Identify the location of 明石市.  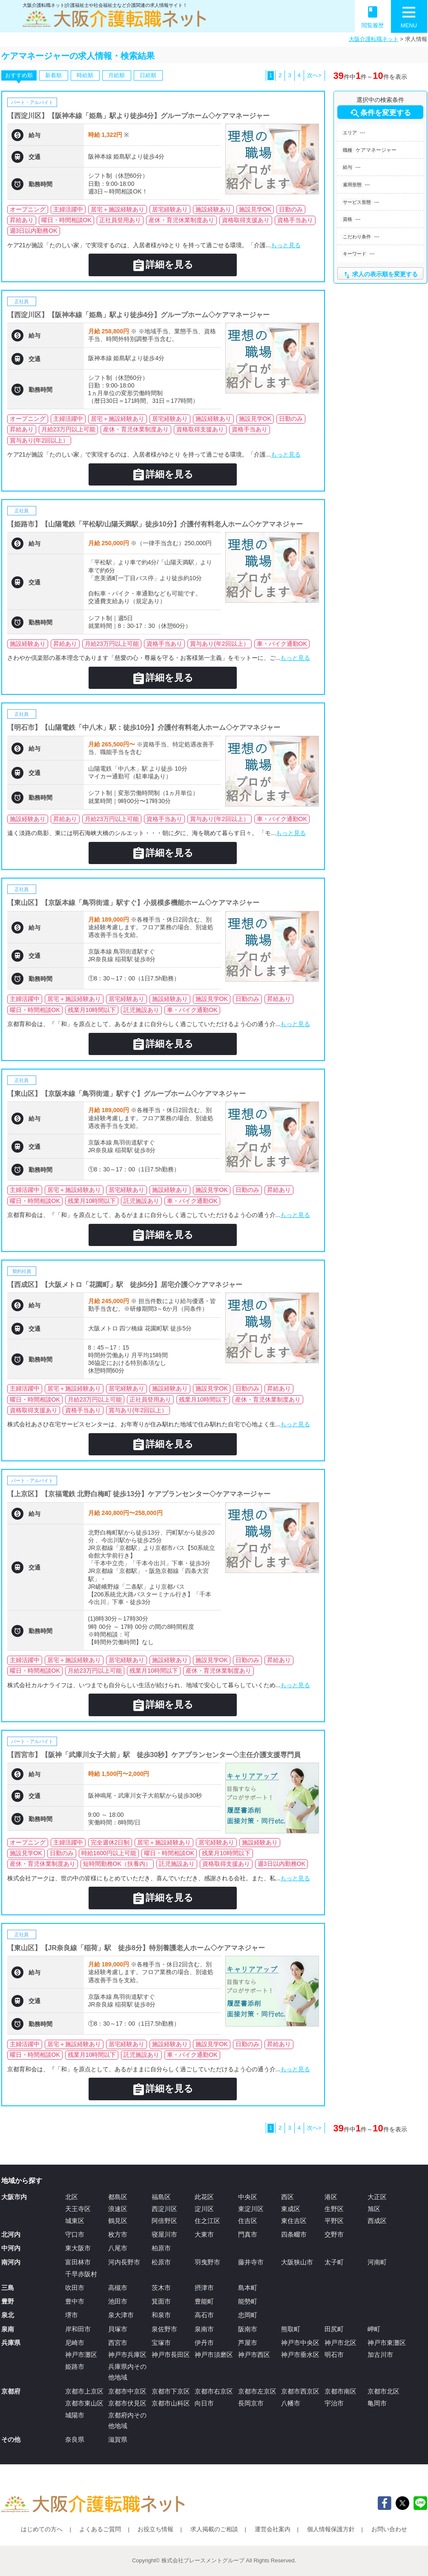
(334, 2354).